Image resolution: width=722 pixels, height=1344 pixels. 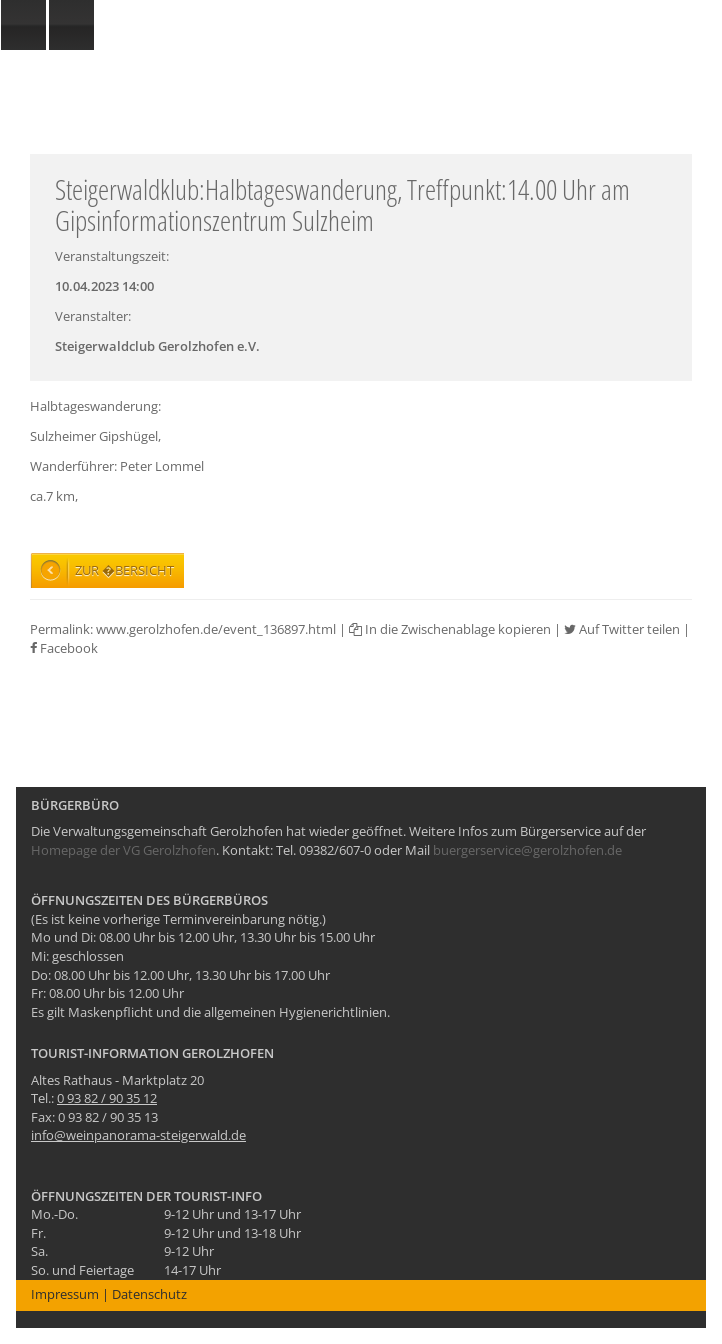 What do you see at coordinates (107, 1098) in the screenshot?
I see `0 93 82 / 90 35 12` at bounding box center [107, 1098].